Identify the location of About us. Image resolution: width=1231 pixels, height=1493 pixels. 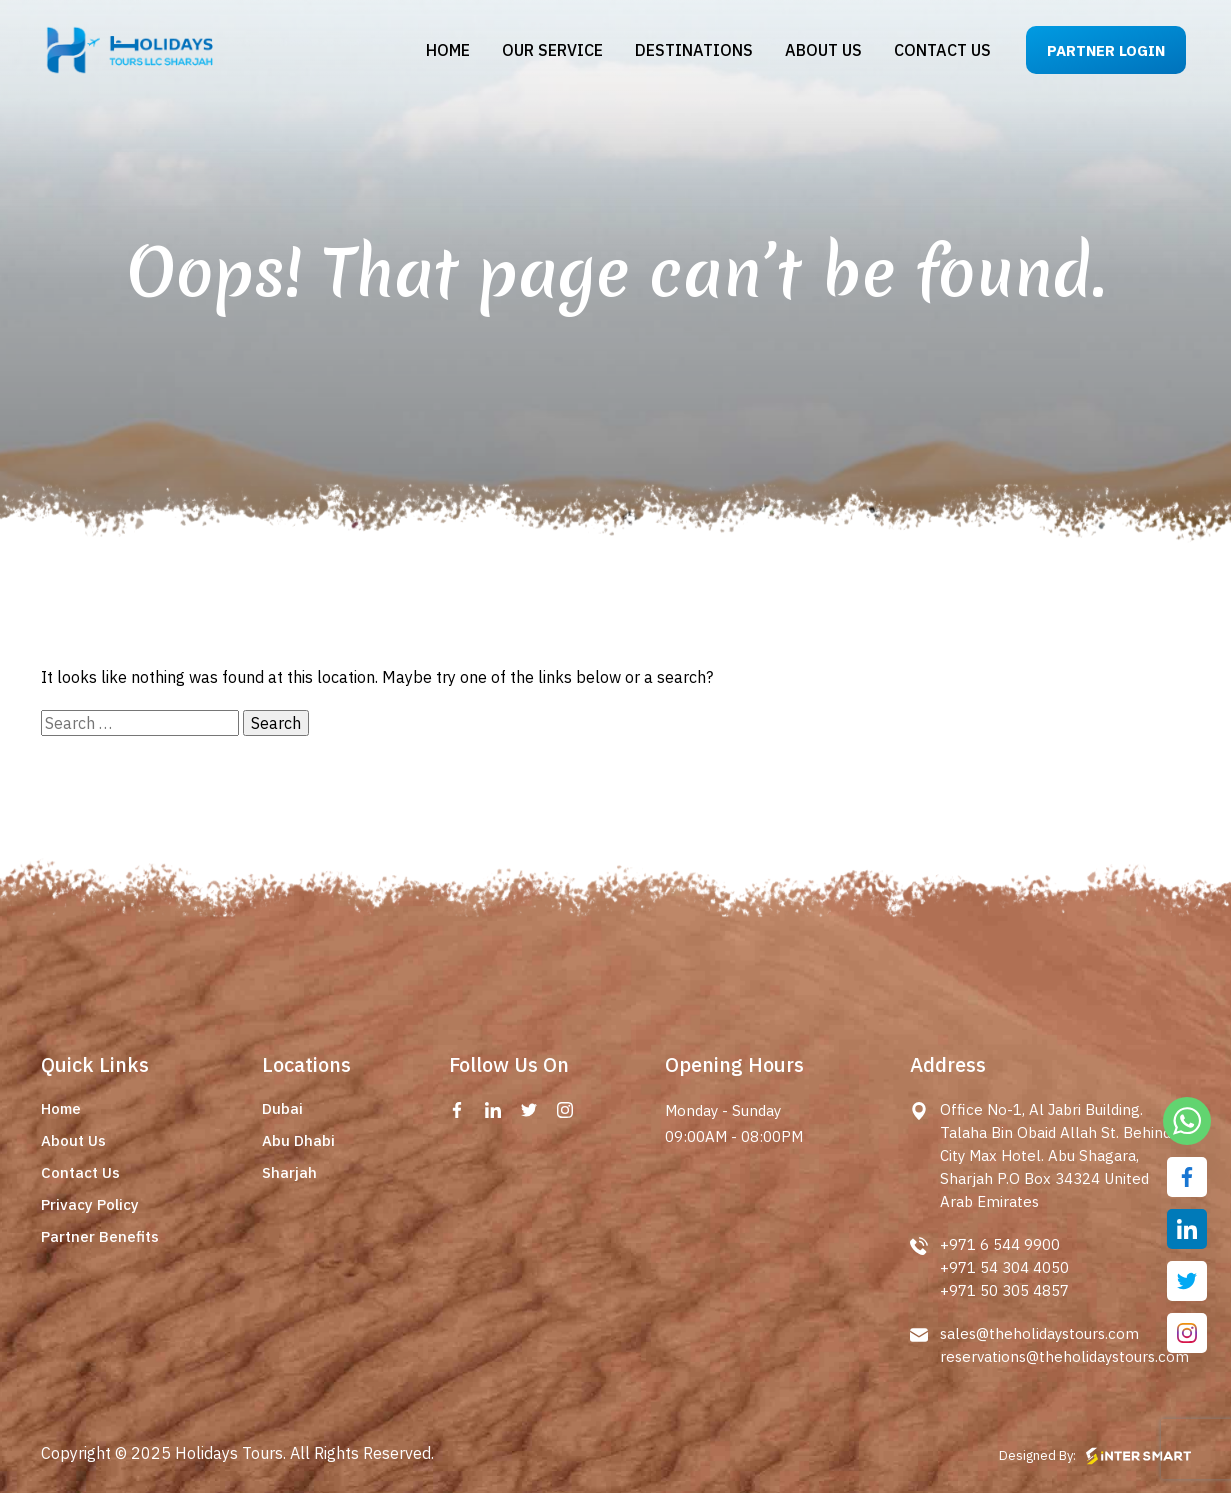
(823, 50).